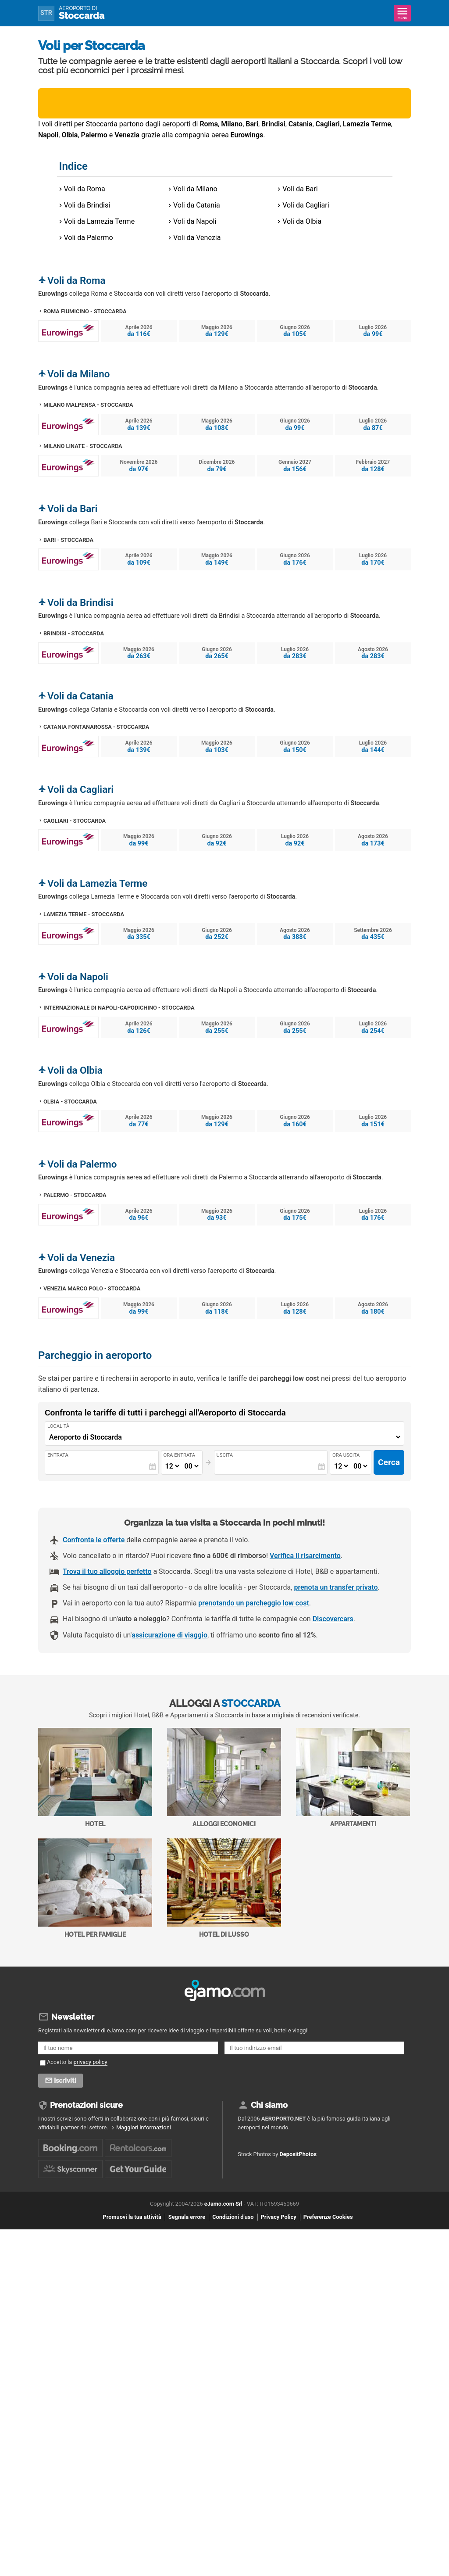 The image size is (449, 2576). Describe the element at coordinates (195, 189) in the screenshot. I see `Voli da Milano` at that location.